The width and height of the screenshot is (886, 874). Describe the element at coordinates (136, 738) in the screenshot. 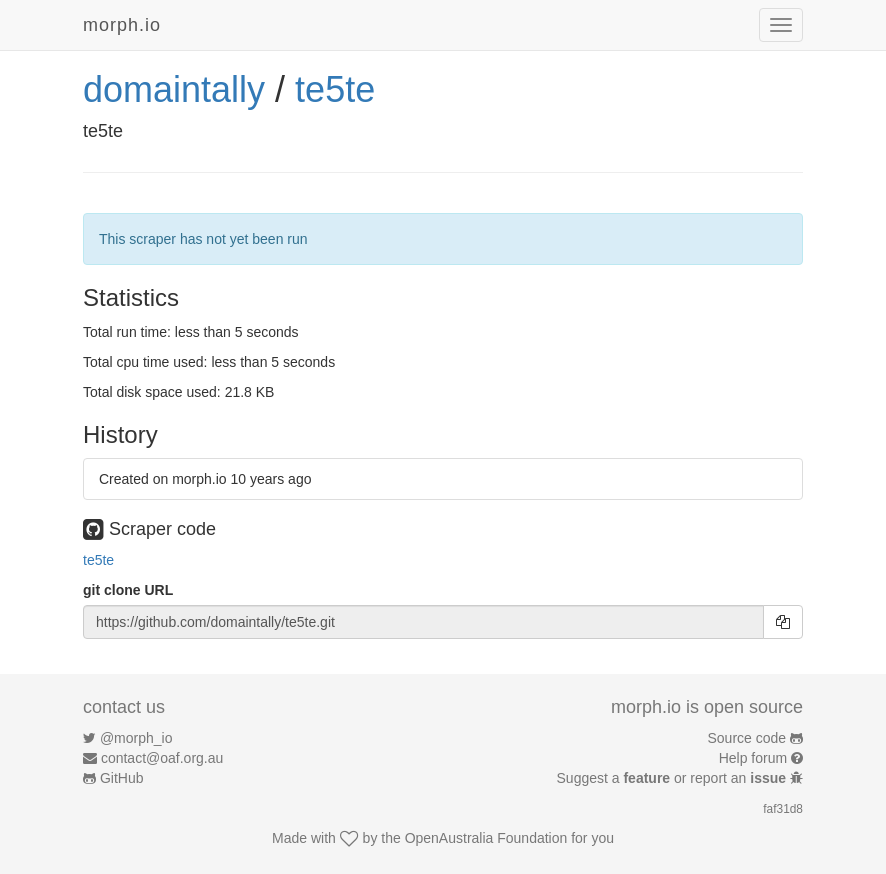

I see `@morph_io` at that location.